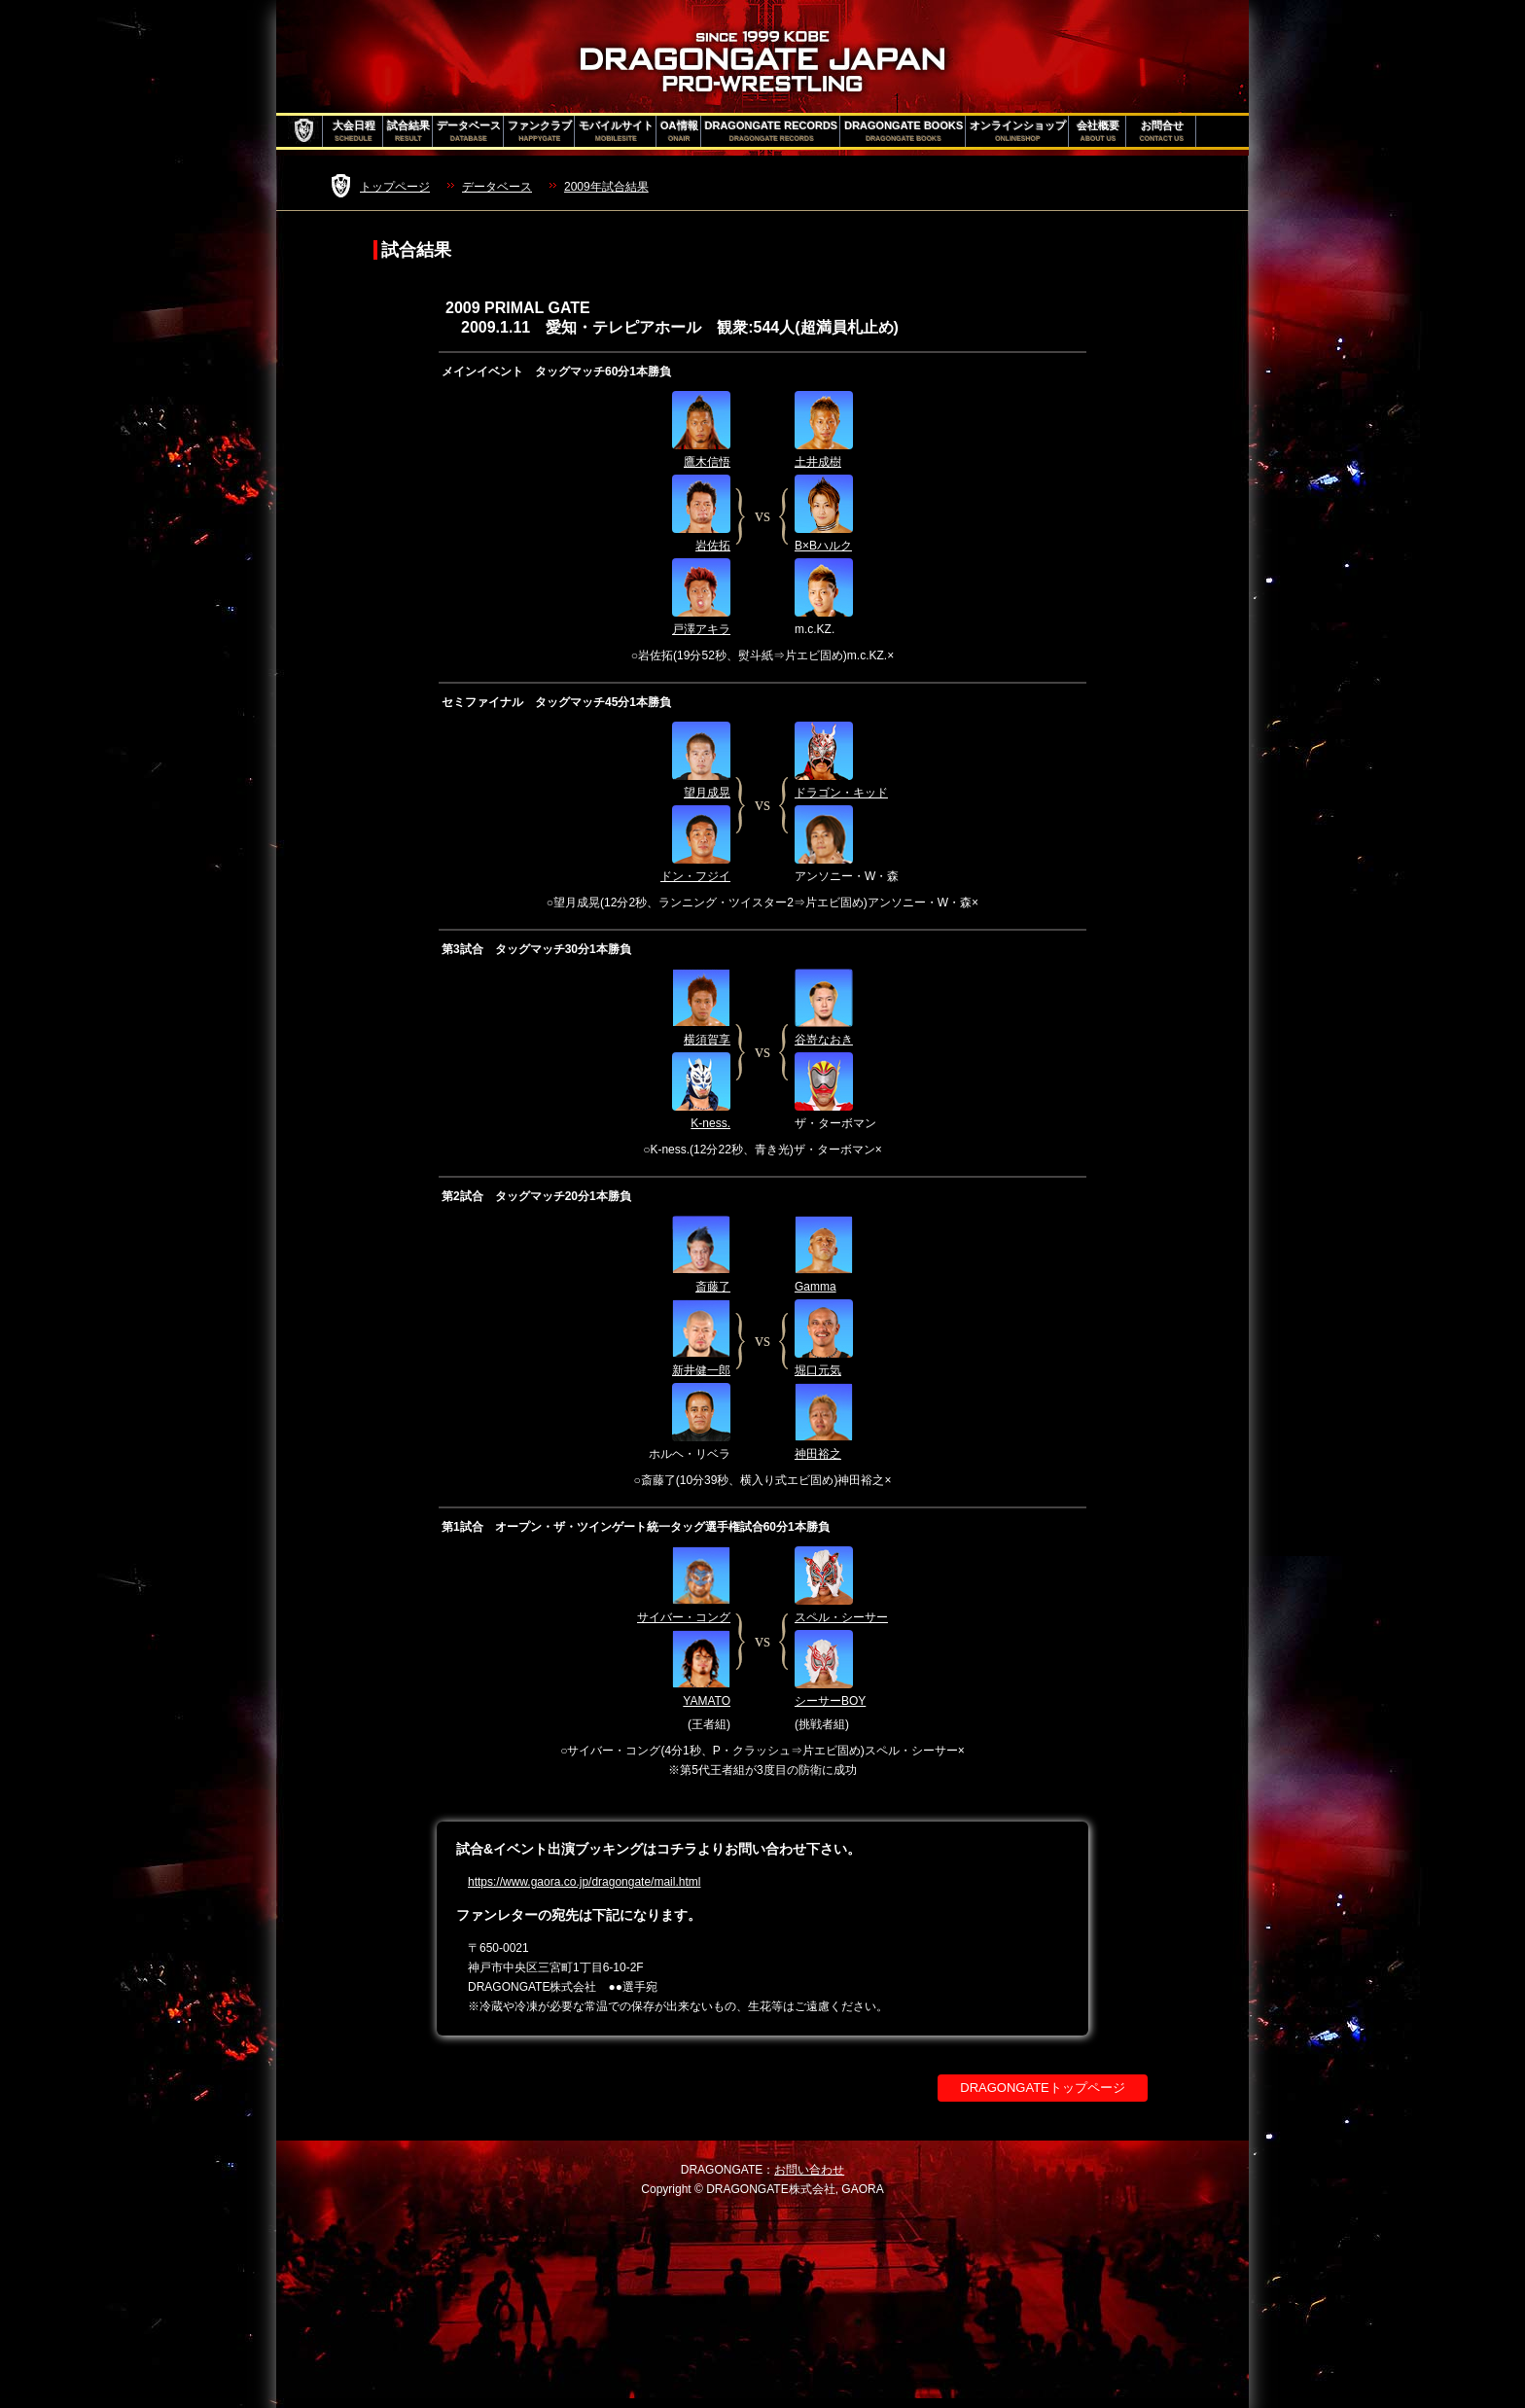 This screenshot has width=1525, height=2408. I want to click on お問い合わせ, so click(809, 2170).